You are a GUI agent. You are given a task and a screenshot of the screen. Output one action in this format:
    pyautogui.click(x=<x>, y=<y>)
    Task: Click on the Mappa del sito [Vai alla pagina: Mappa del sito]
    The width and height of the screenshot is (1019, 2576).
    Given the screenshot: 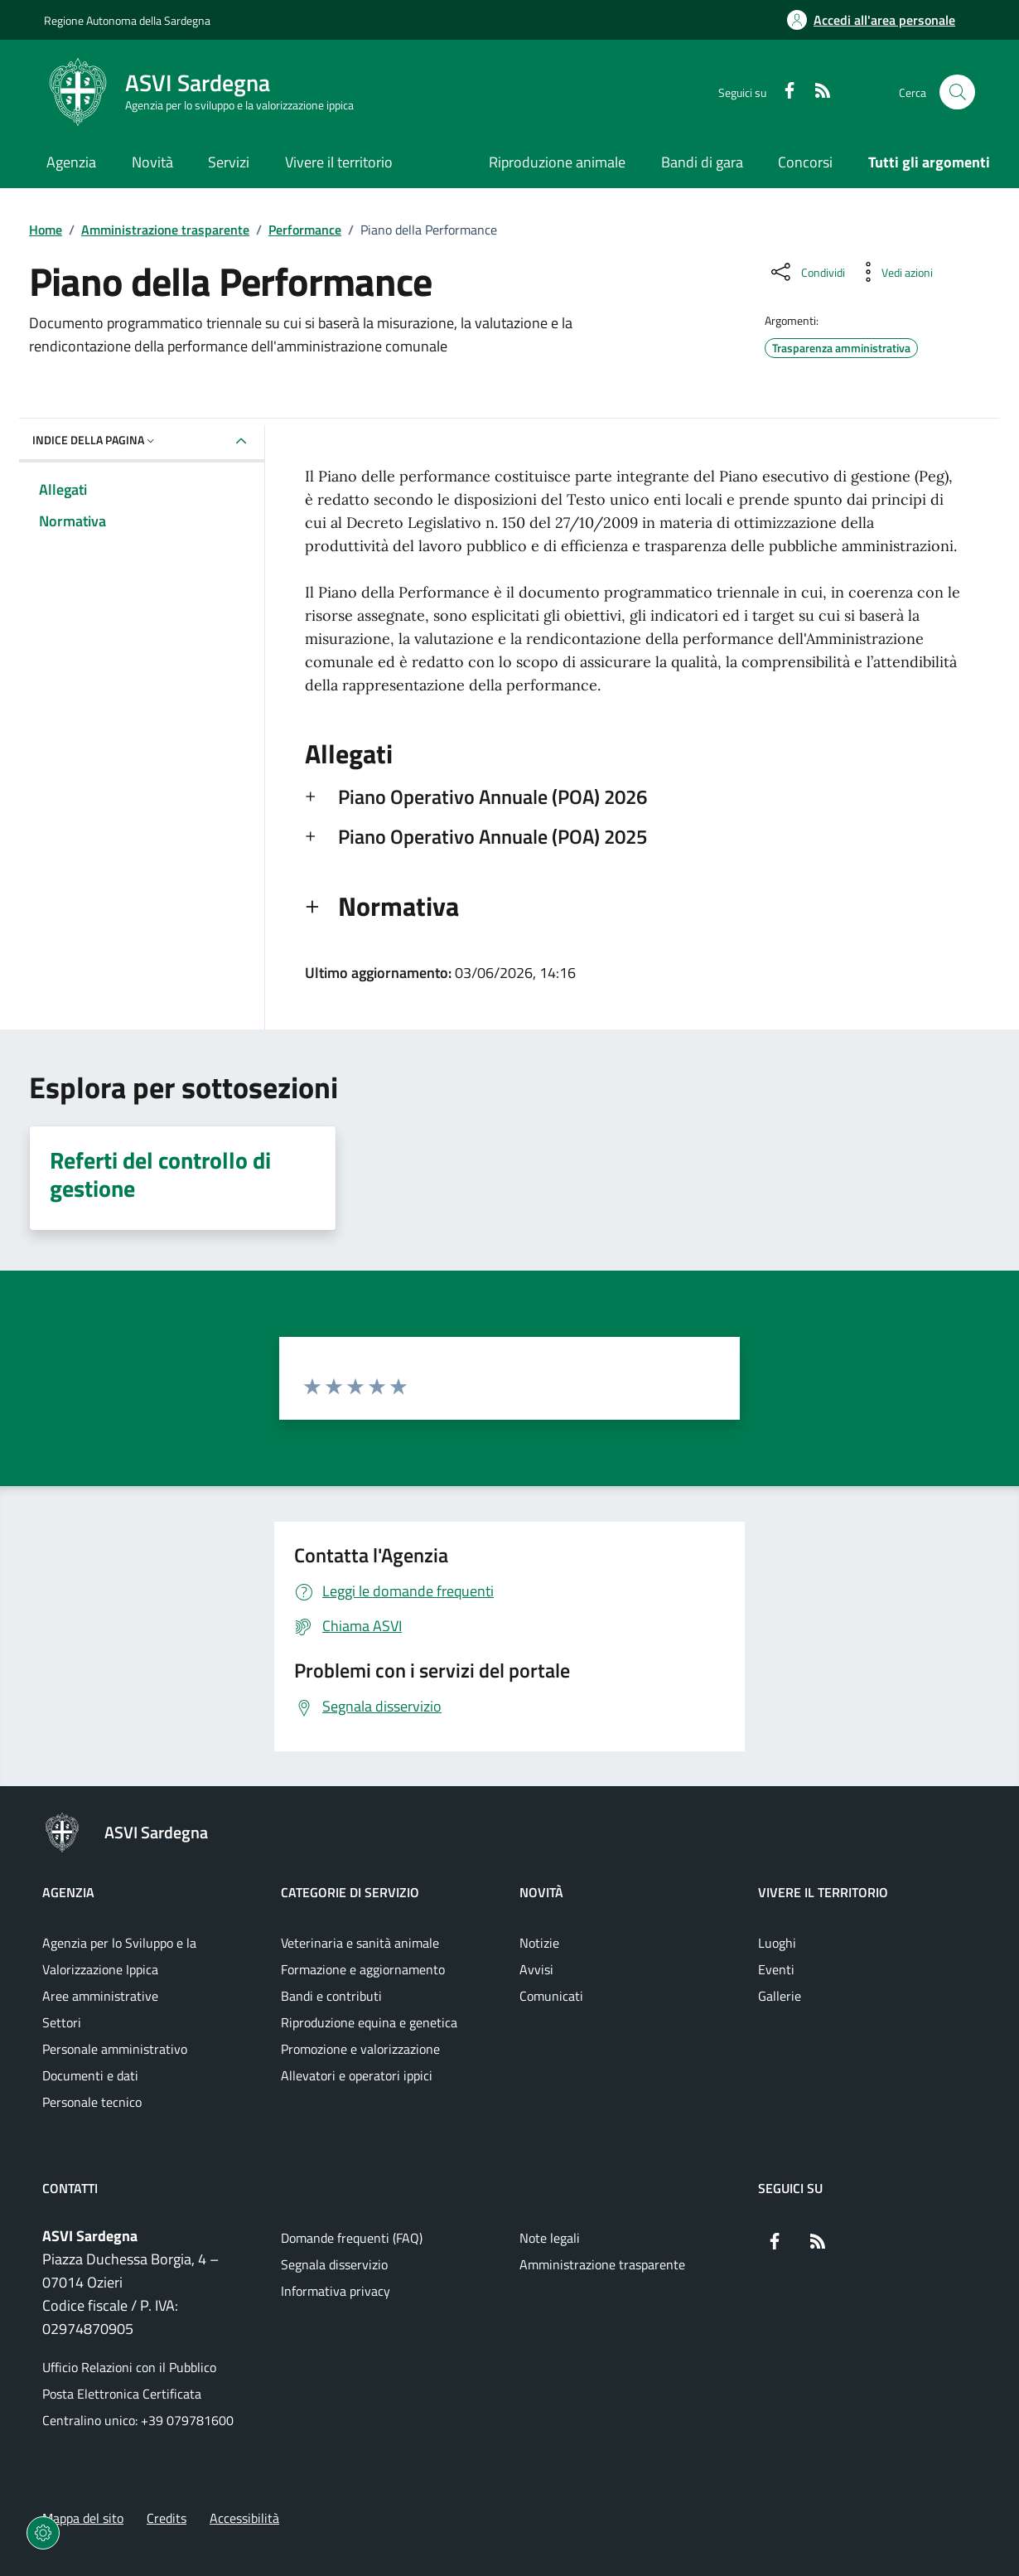 What is the action you would take?
    pyautogui.click(x=82, y=2518)
    